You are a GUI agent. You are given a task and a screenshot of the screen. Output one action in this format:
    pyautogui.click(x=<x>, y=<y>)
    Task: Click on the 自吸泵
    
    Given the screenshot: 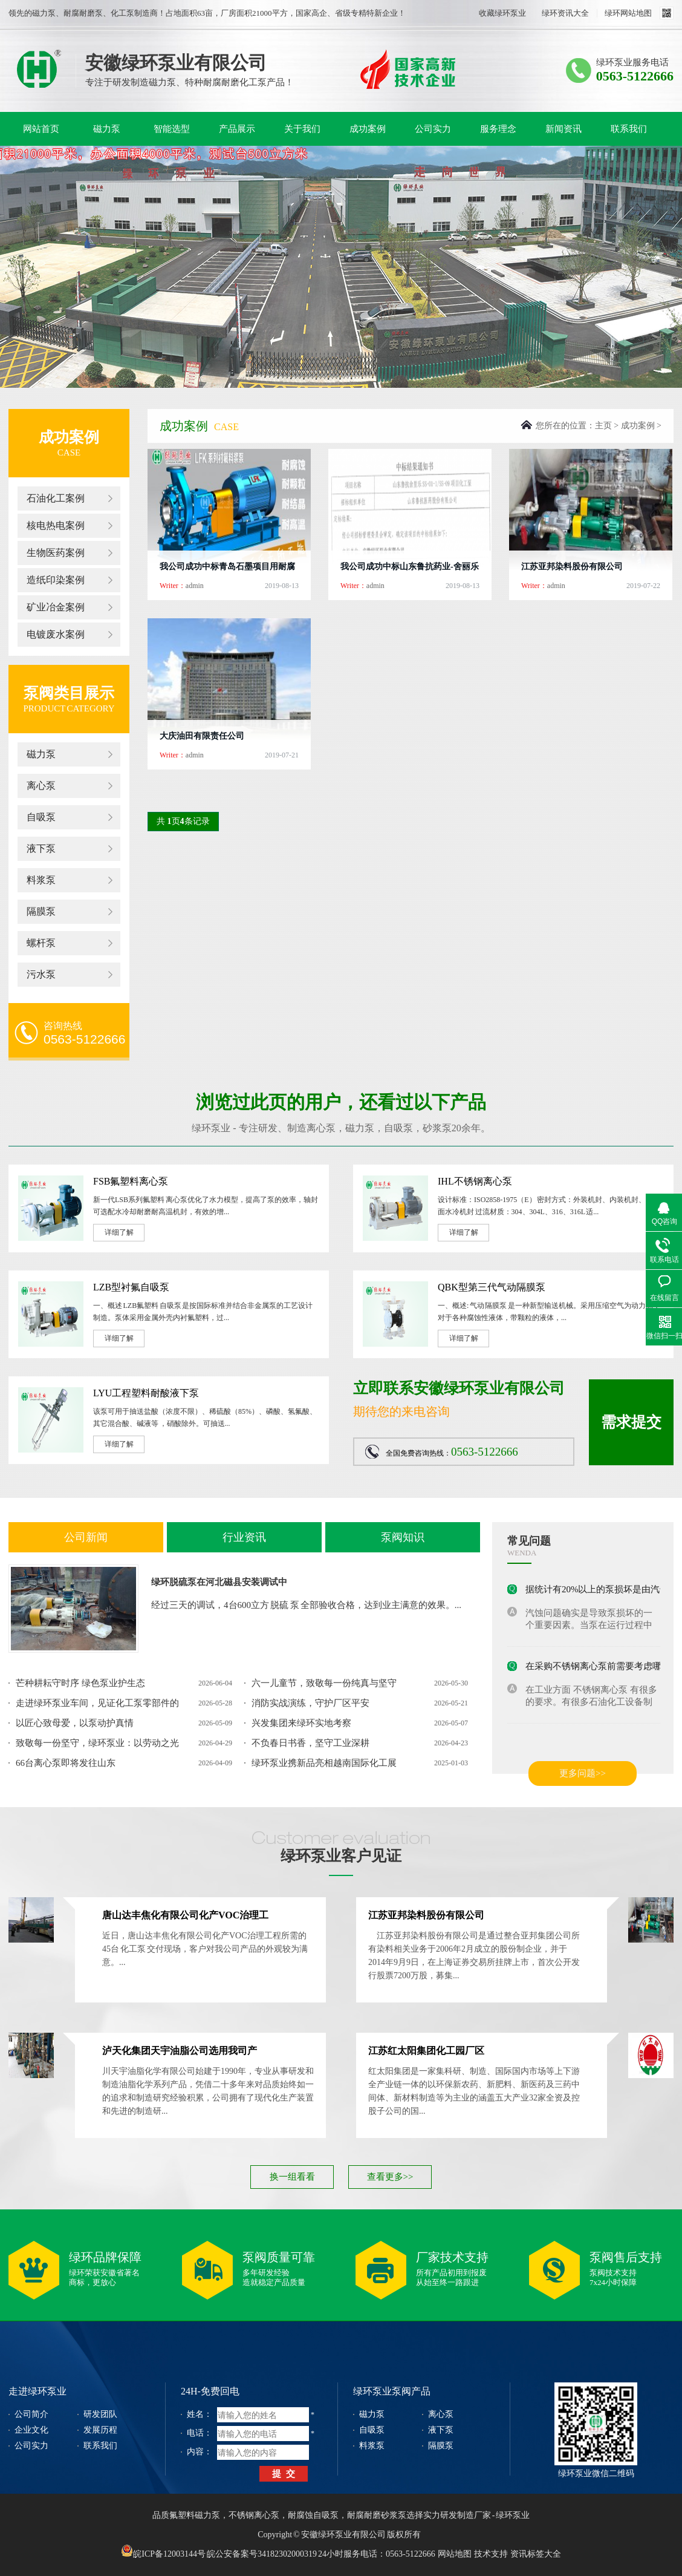 What is the action you would take?
    pyautogui.click(x=41, y=817)
    